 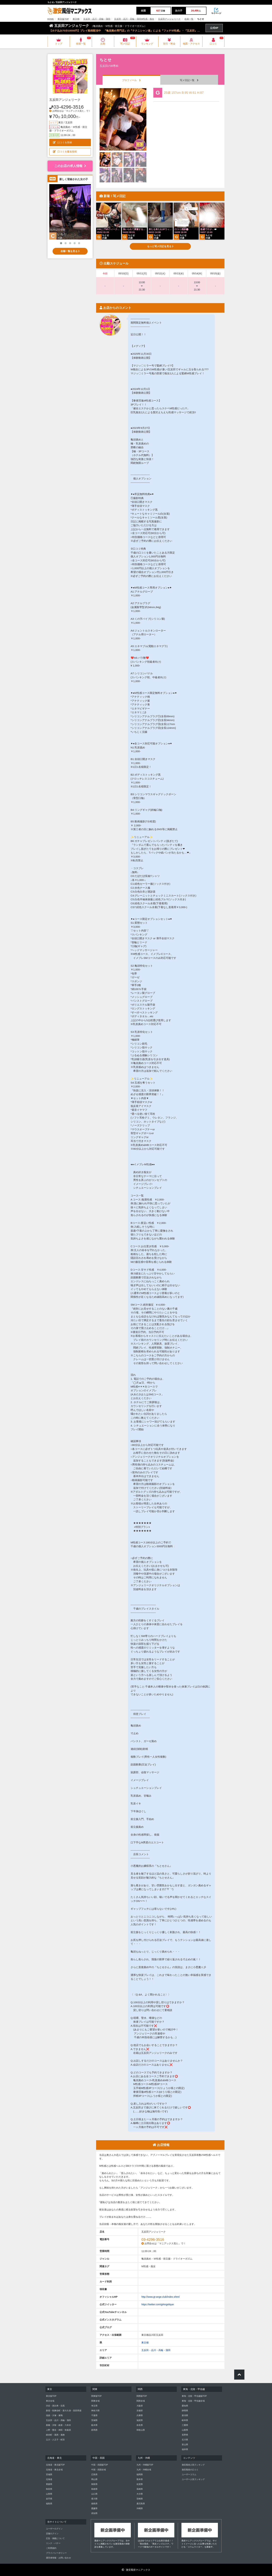 What do you see at coordinates (63, 19) in the screenshot?
I see `東京版TOP` at bounding box center [63, 19].